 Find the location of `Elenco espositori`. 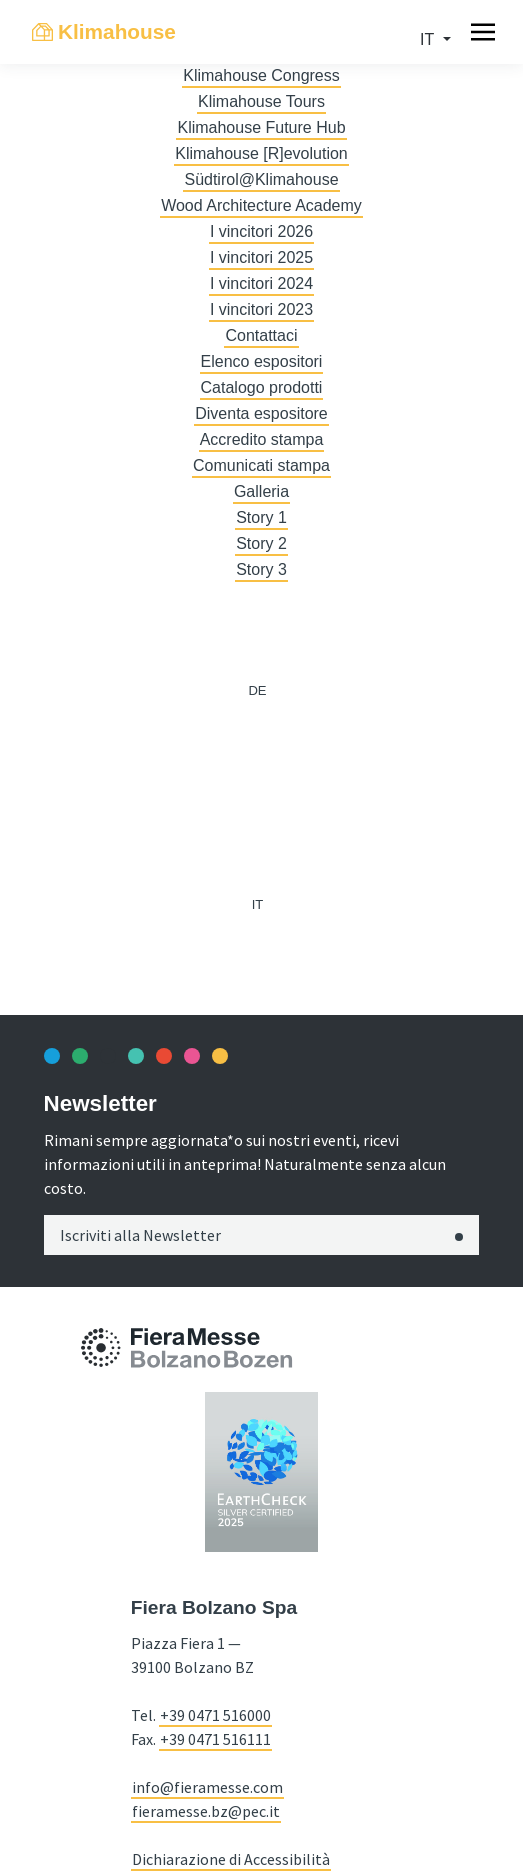

Elenco espositori is located at coordinates (262, 361).